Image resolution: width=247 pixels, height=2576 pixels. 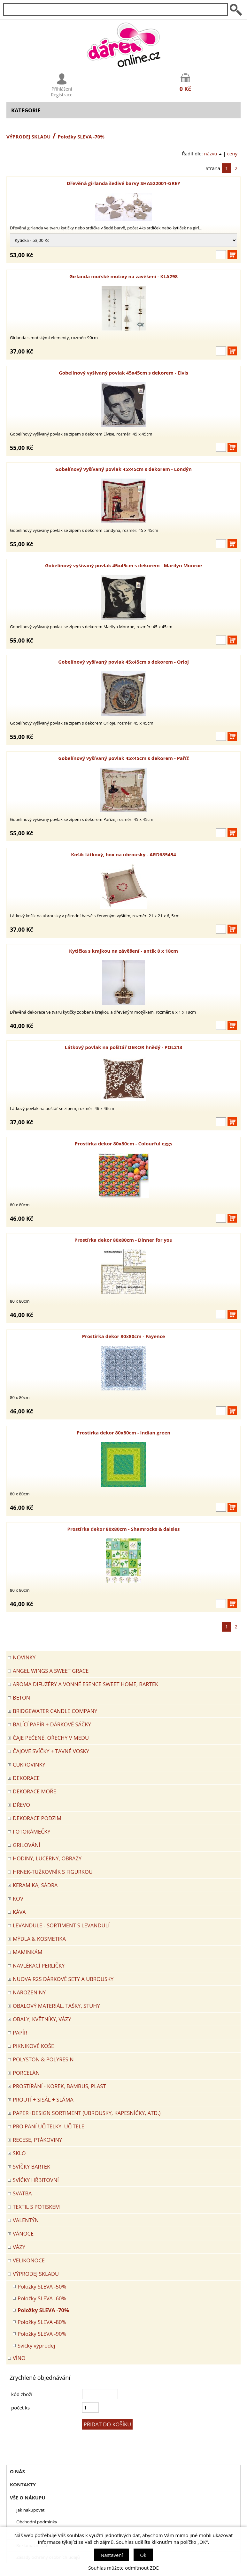 What do you see at coordinates (143, 2555) in the screenshot?
I see `Ok` at bounding box center [143, 2555].